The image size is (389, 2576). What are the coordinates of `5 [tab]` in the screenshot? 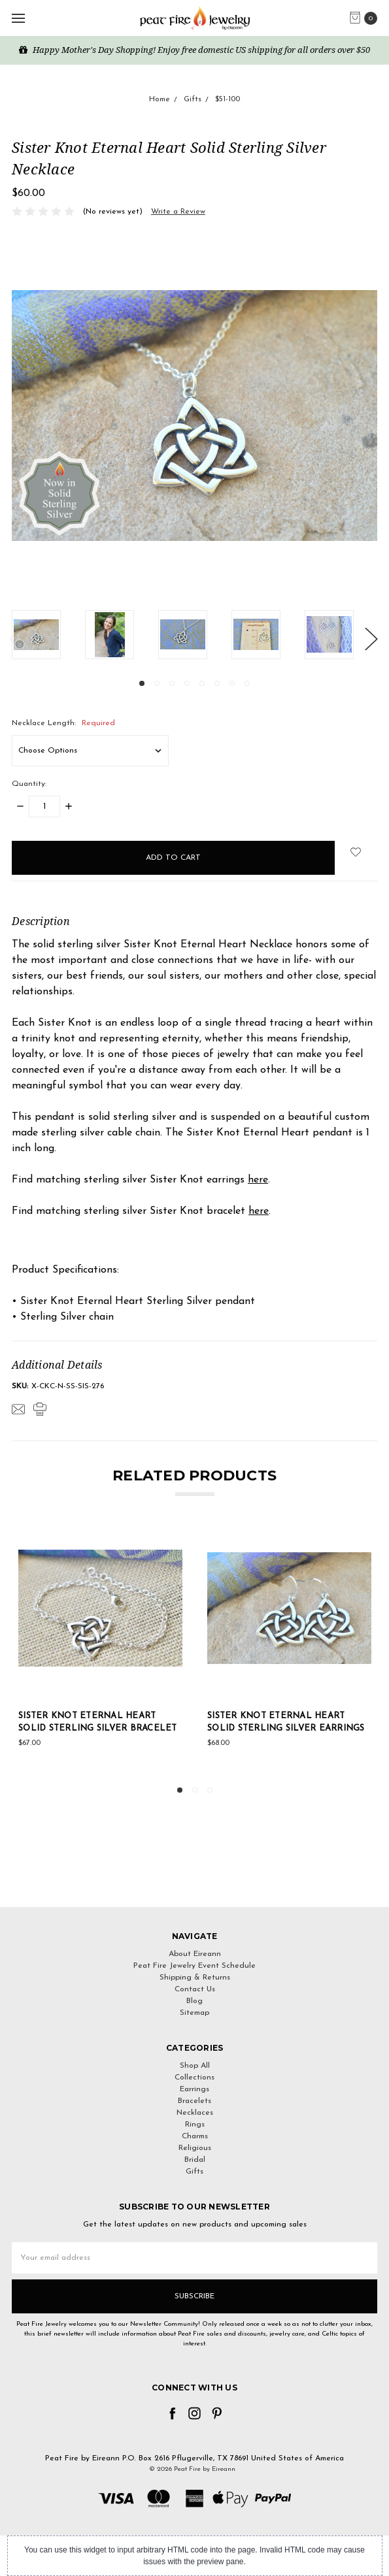 It's located at (202, 683).